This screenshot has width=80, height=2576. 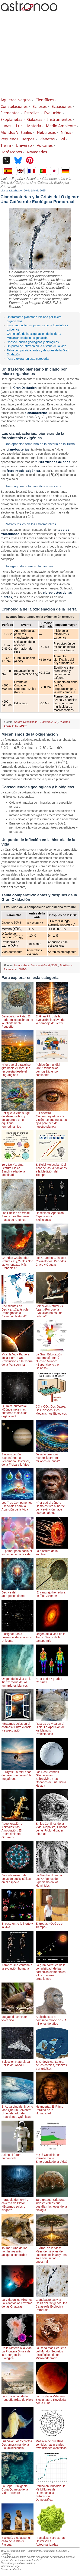 What do you see at coordinates (52, 1168) in the screenshot?
I see `El Reloj Molecular: Del Azar de las Mutaciones a la Medición del Tiempo` at bounding box center [52, 1168].